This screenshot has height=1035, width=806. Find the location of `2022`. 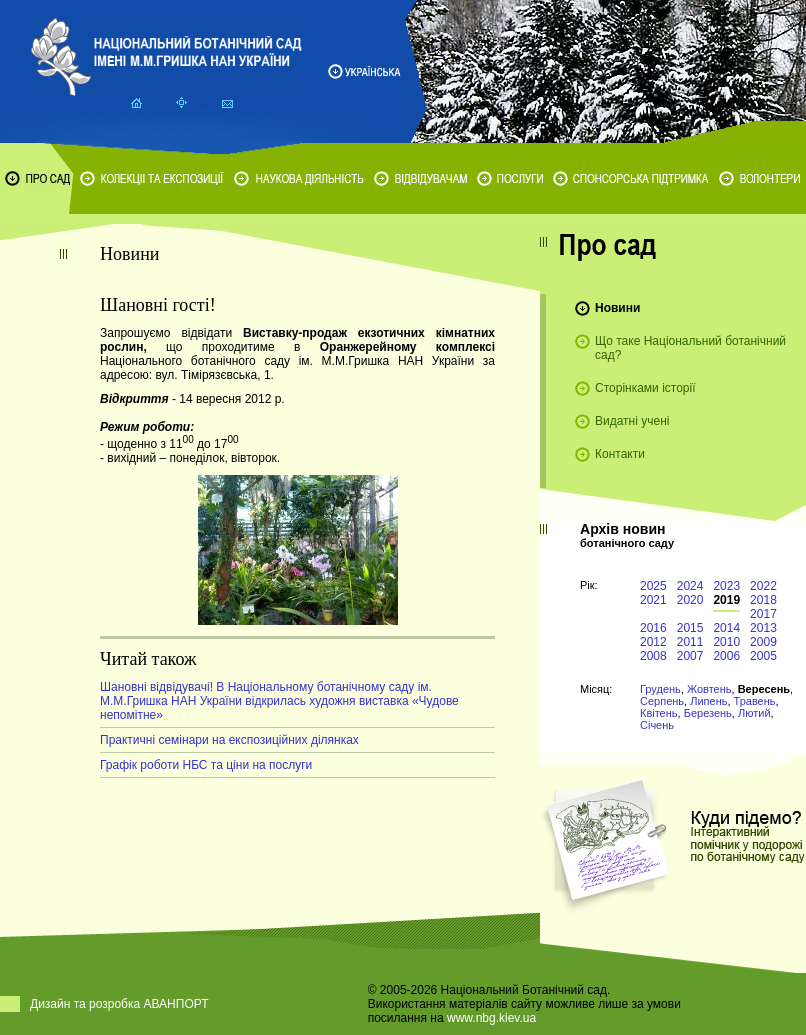

2022 is located at coordinates (763, 586).